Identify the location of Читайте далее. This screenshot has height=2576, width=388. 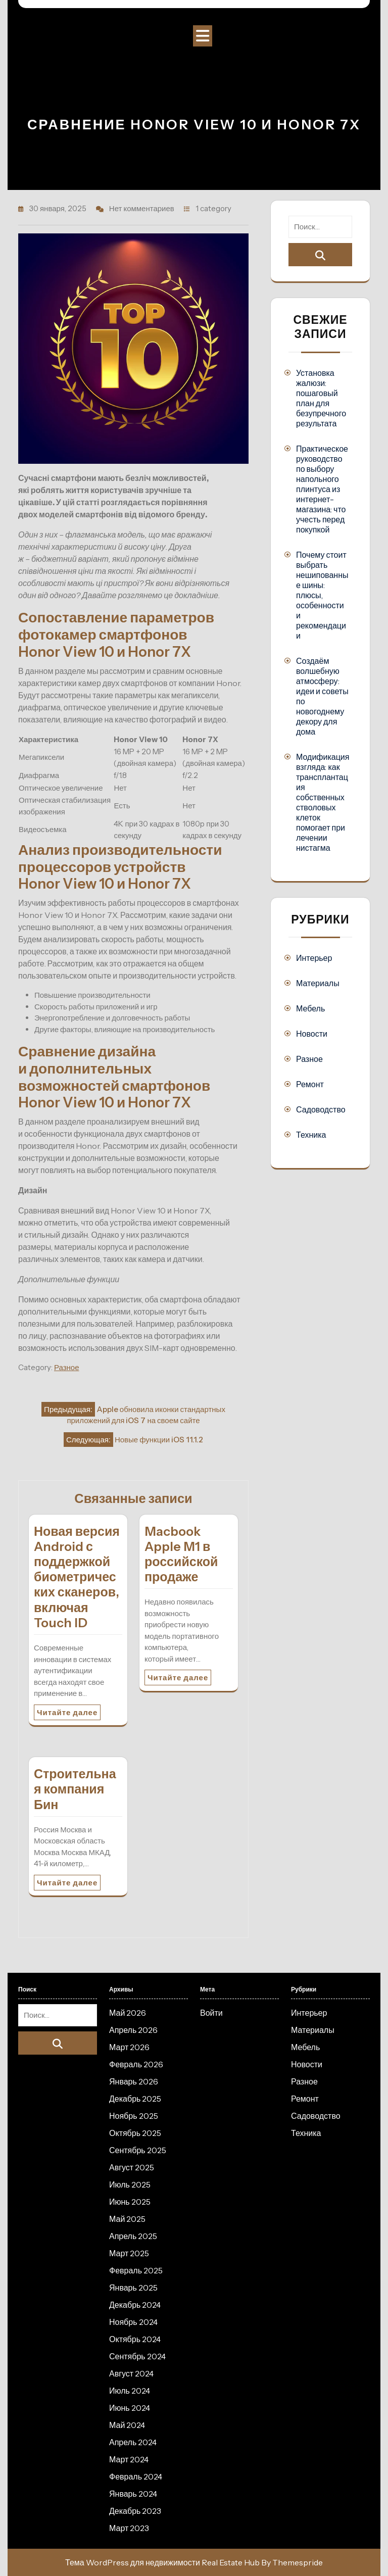
(67, 1712).